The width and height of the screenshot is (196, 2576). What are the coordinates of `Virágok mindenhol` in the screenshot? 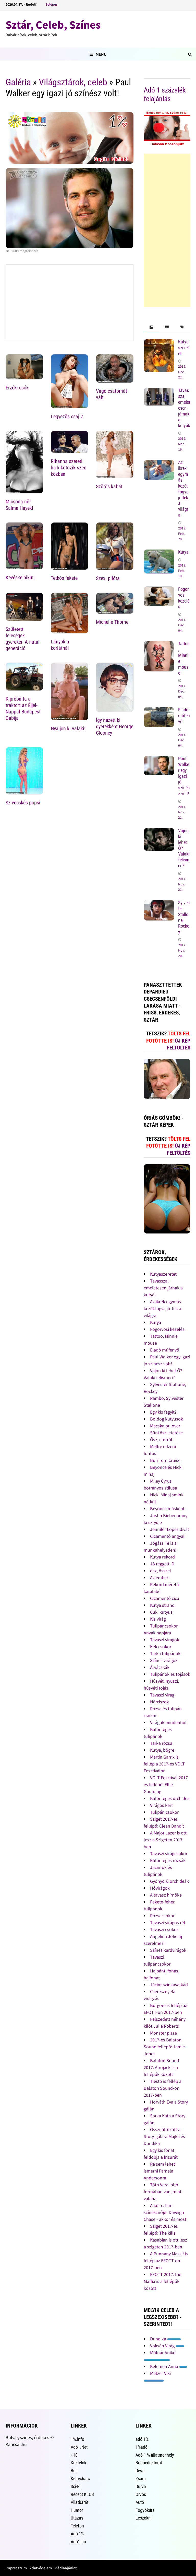 It's located at (168, 1722).